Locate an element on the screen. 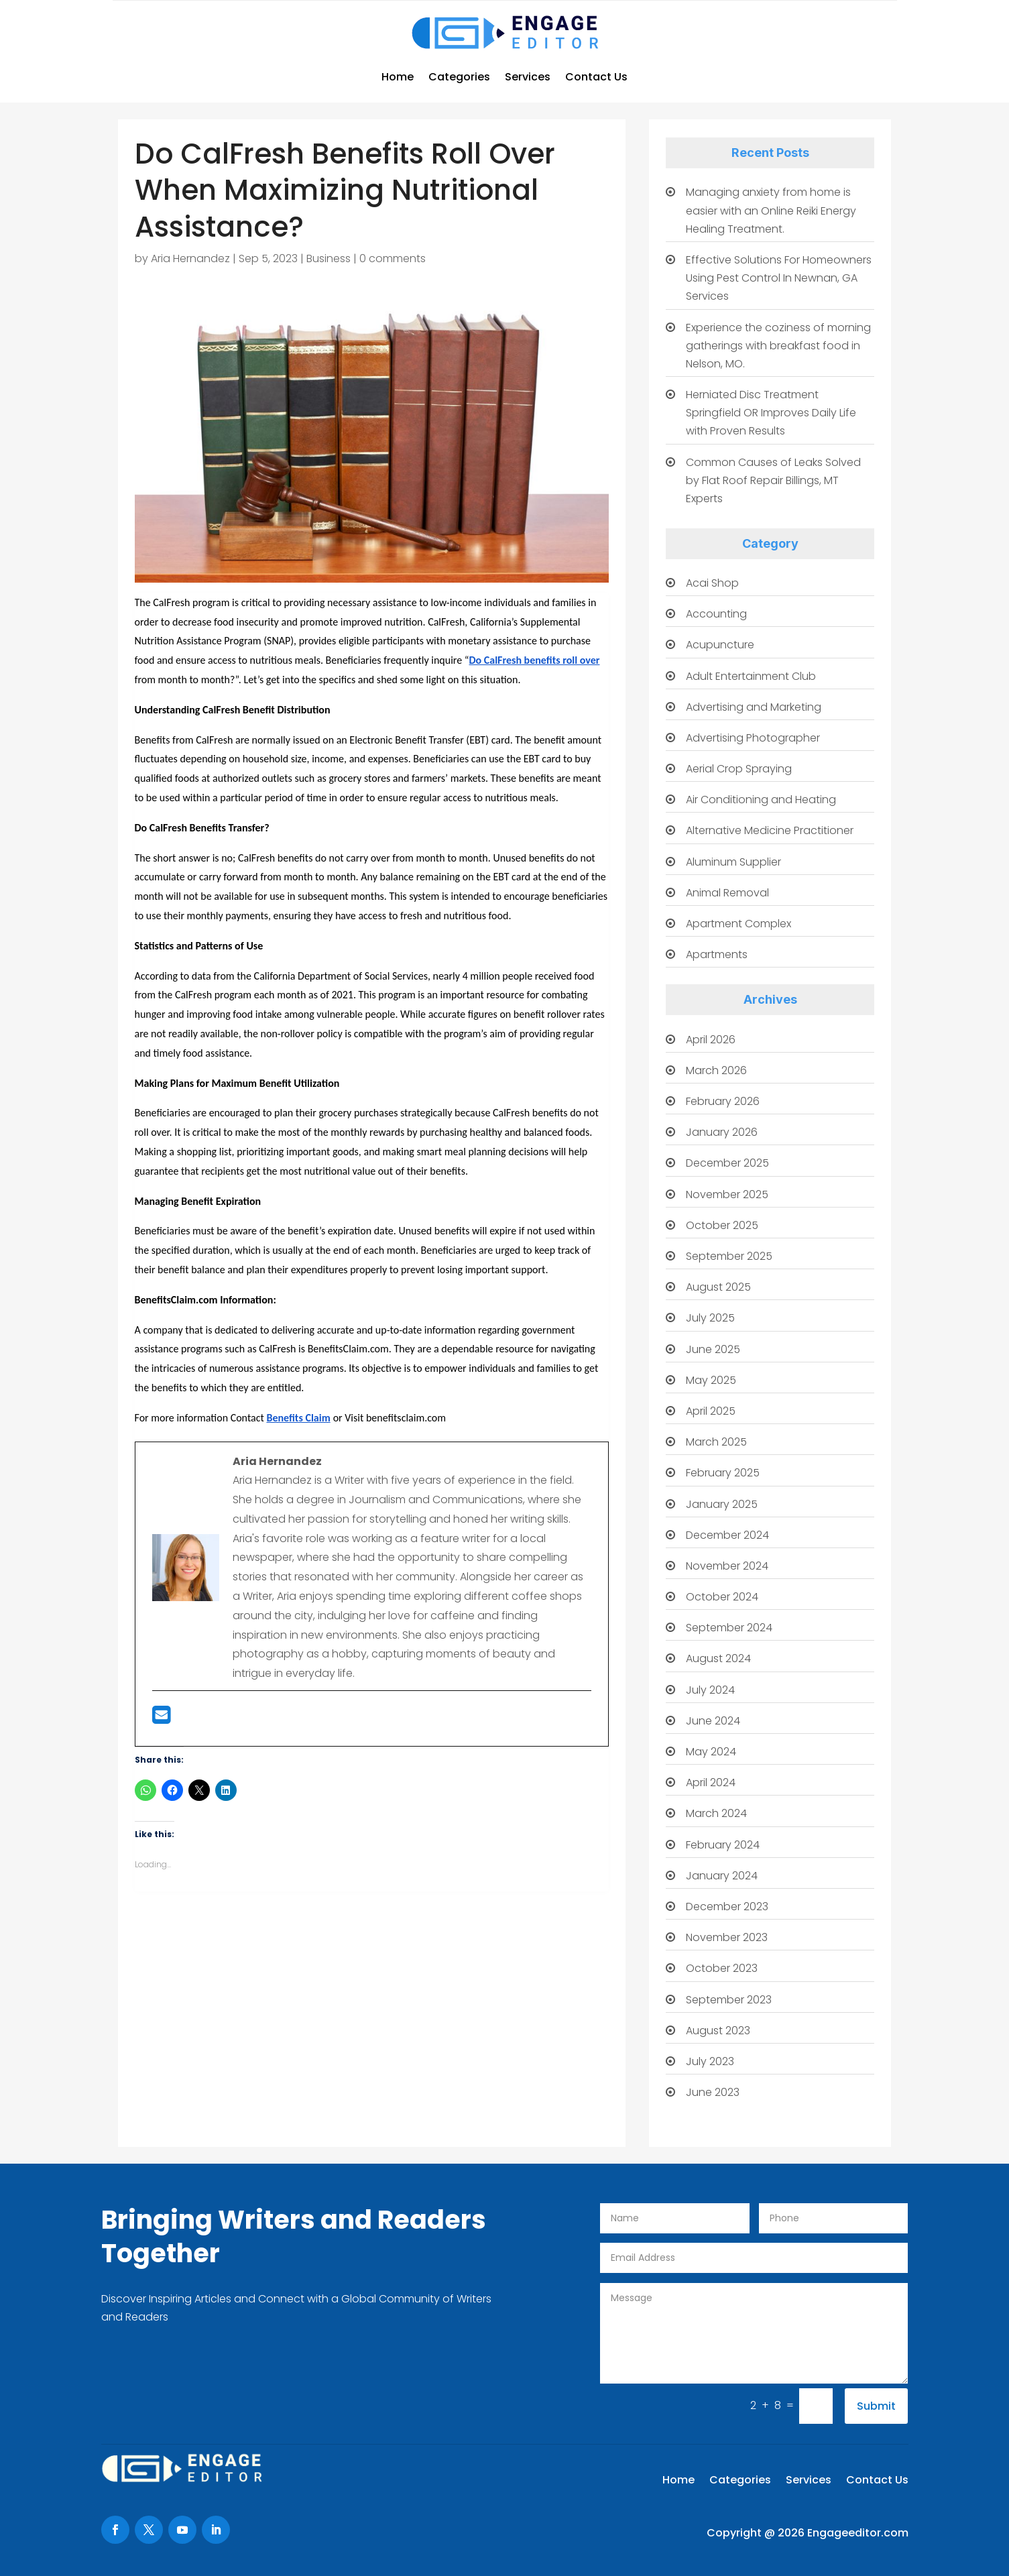  June 2024 is located at coordinates (713, 1721).